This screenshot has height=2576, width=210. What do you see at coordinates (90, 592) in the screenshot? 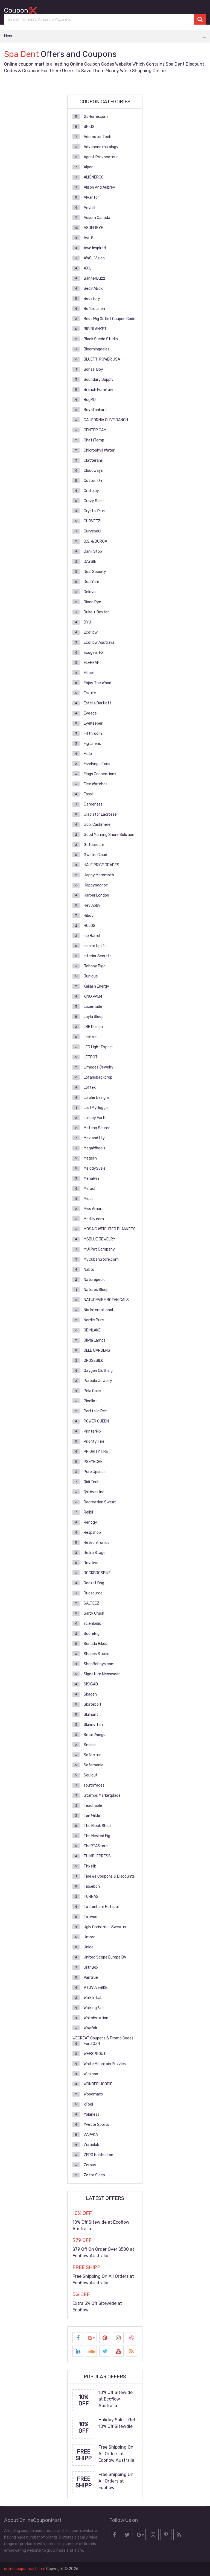
I see `Deluvia` at bounding box center [90, 592].